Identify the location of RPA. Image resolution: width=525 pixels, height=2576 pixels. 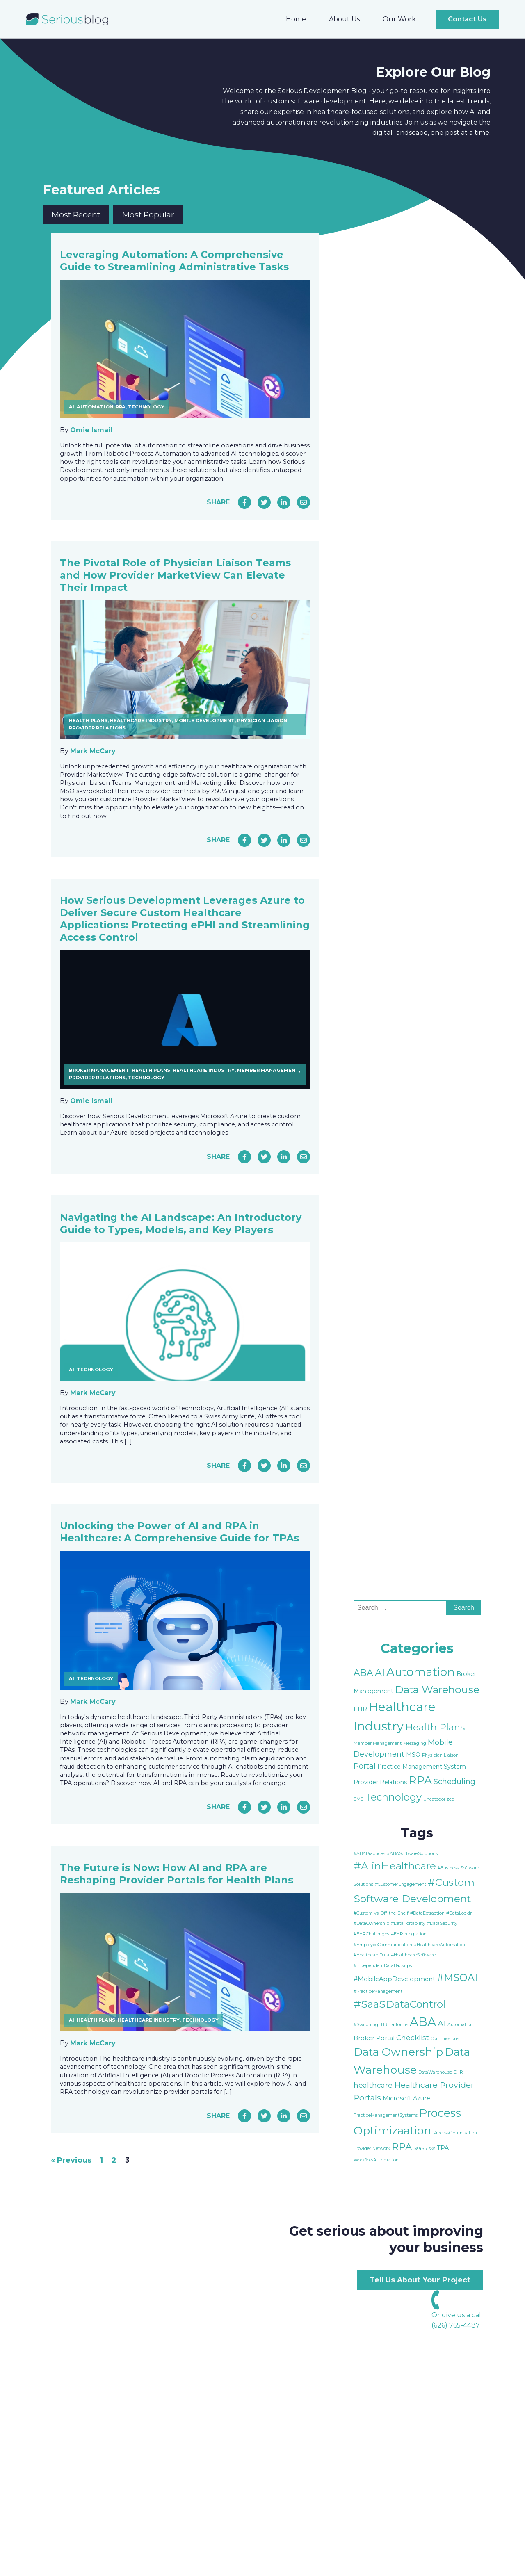
(121, 407).